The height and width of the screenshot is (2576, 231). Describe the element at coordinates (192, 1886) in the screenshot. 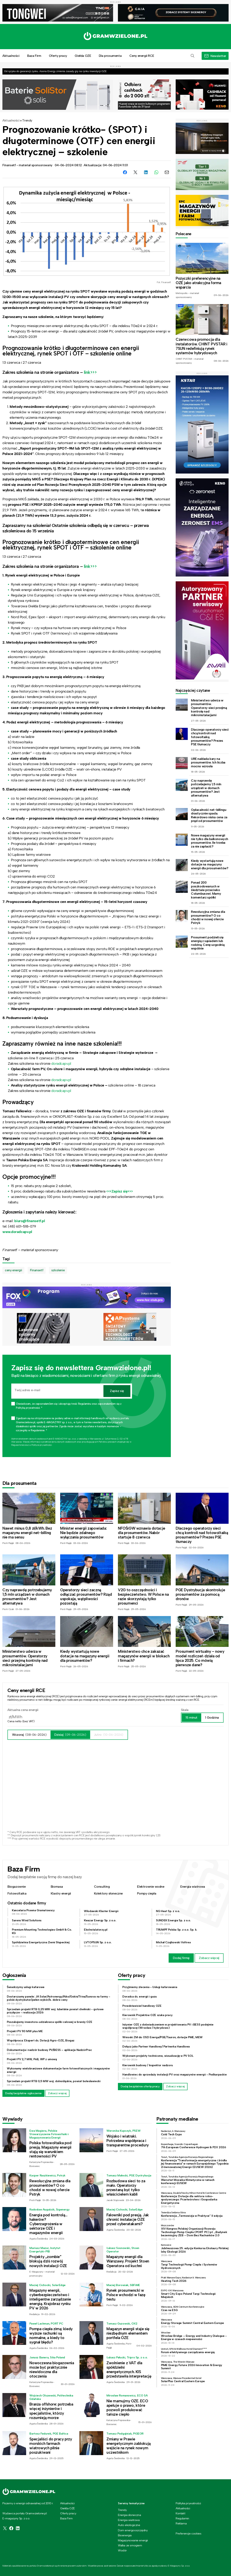

I see `Energia wiatrowa` at that location.